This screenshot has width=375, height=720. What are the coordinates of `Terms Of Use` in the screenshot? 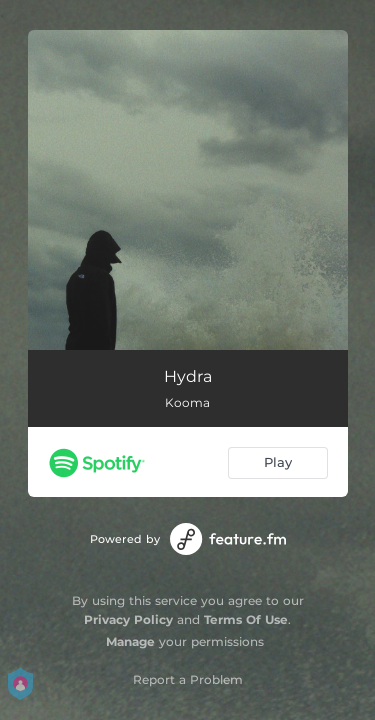 It's located at (246, 619).